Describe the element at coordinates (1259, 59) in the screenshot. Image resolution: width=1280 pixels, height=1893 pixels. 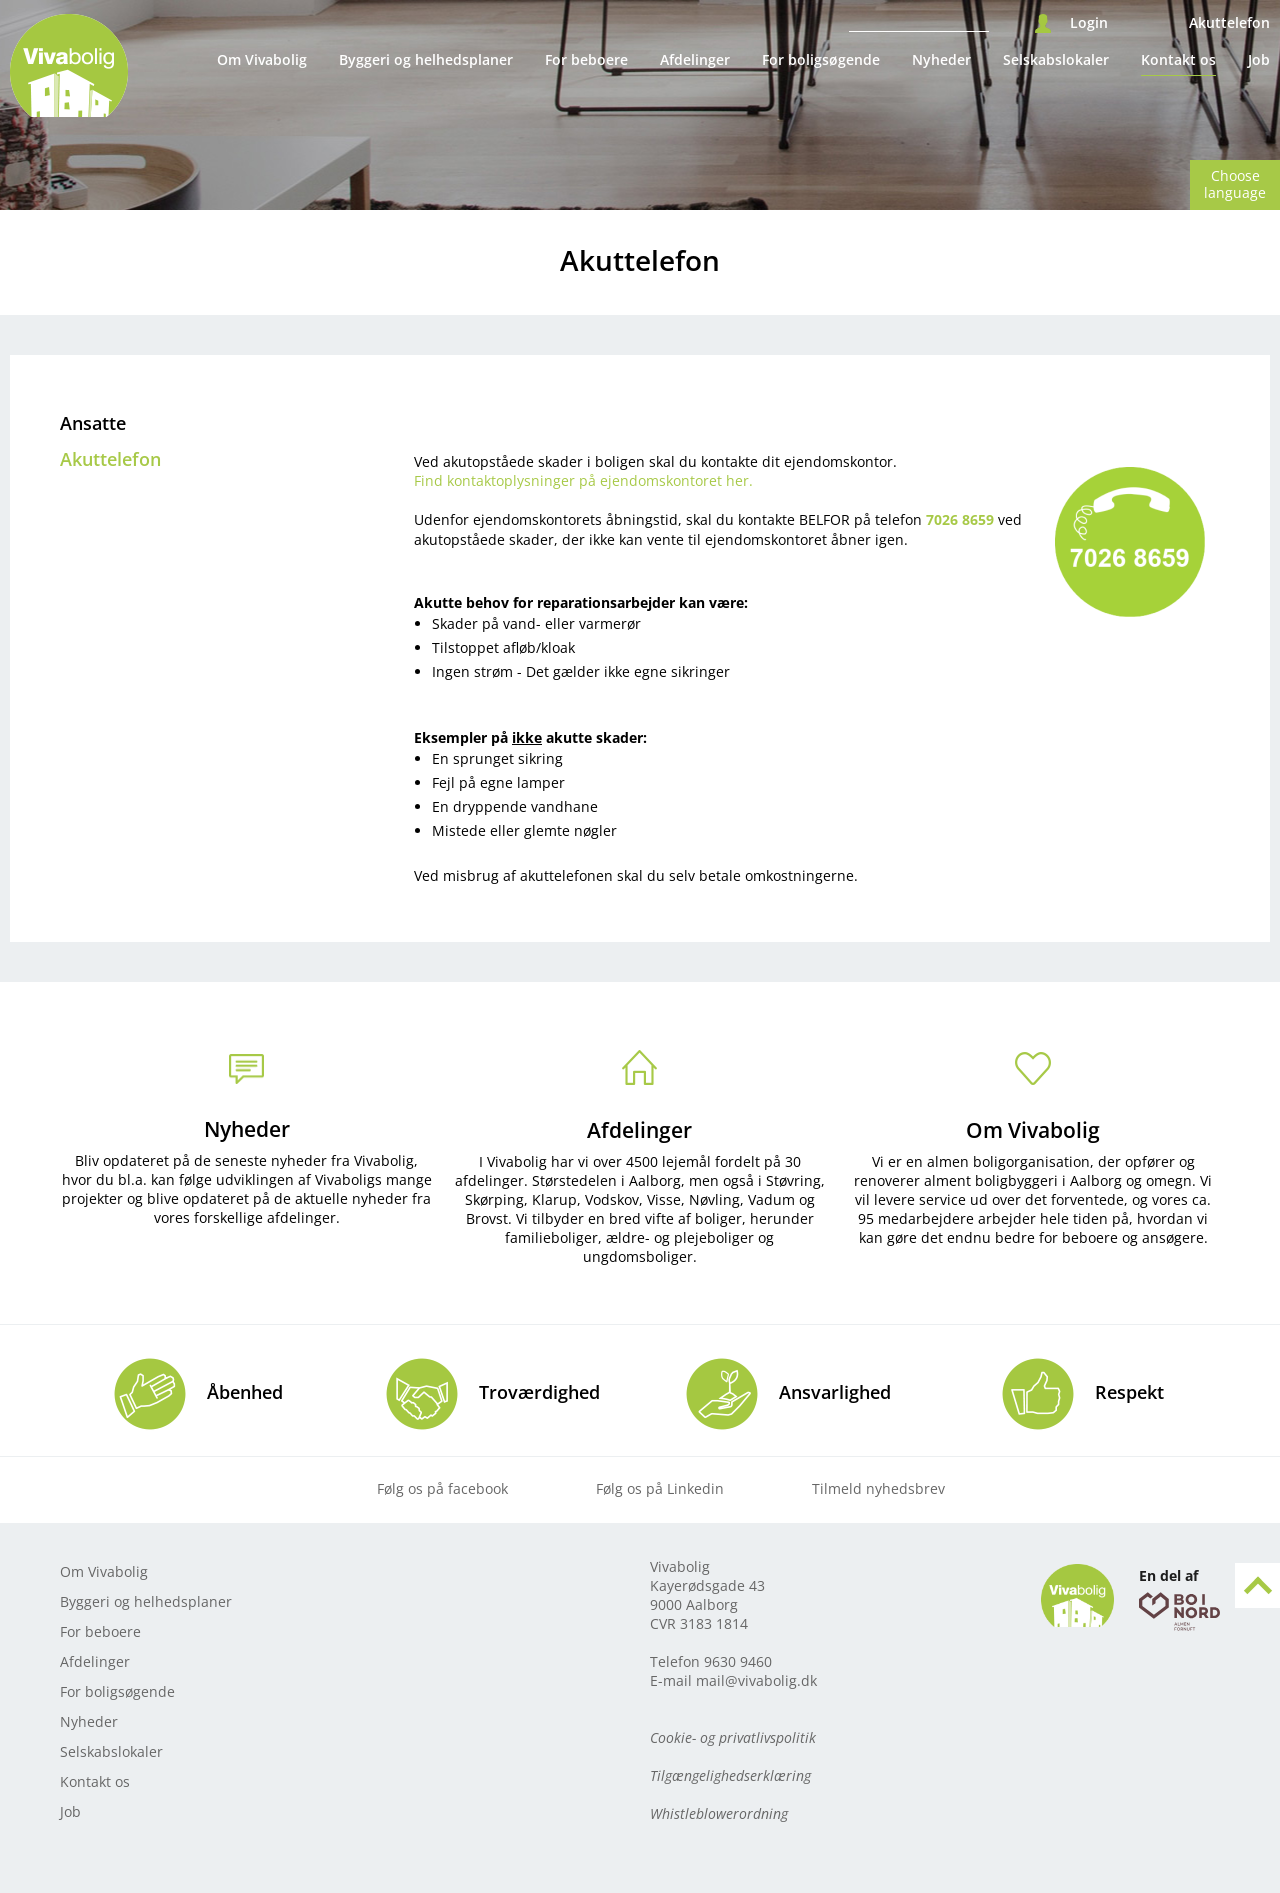
I see `Job` at that location.